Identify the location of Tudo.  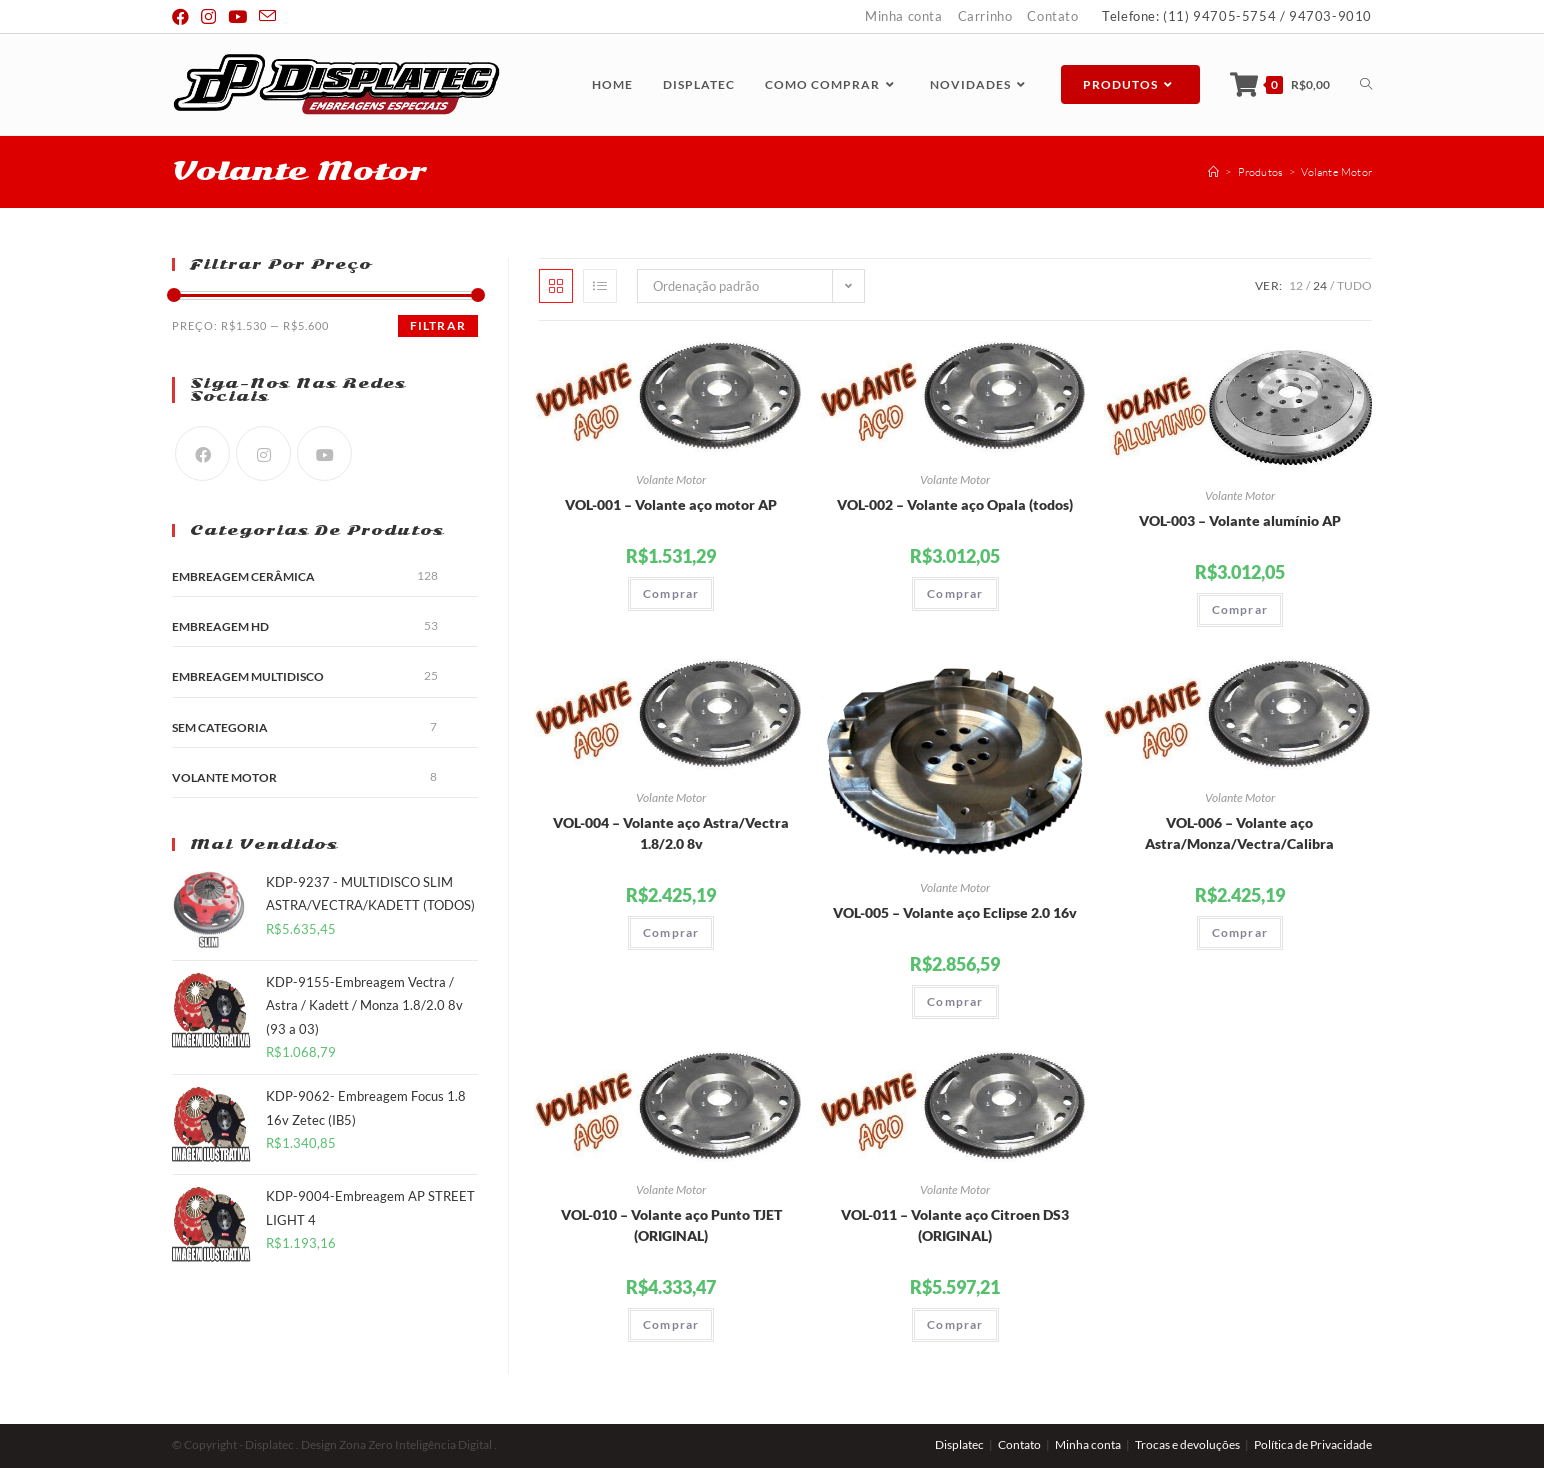
(1354, 285).